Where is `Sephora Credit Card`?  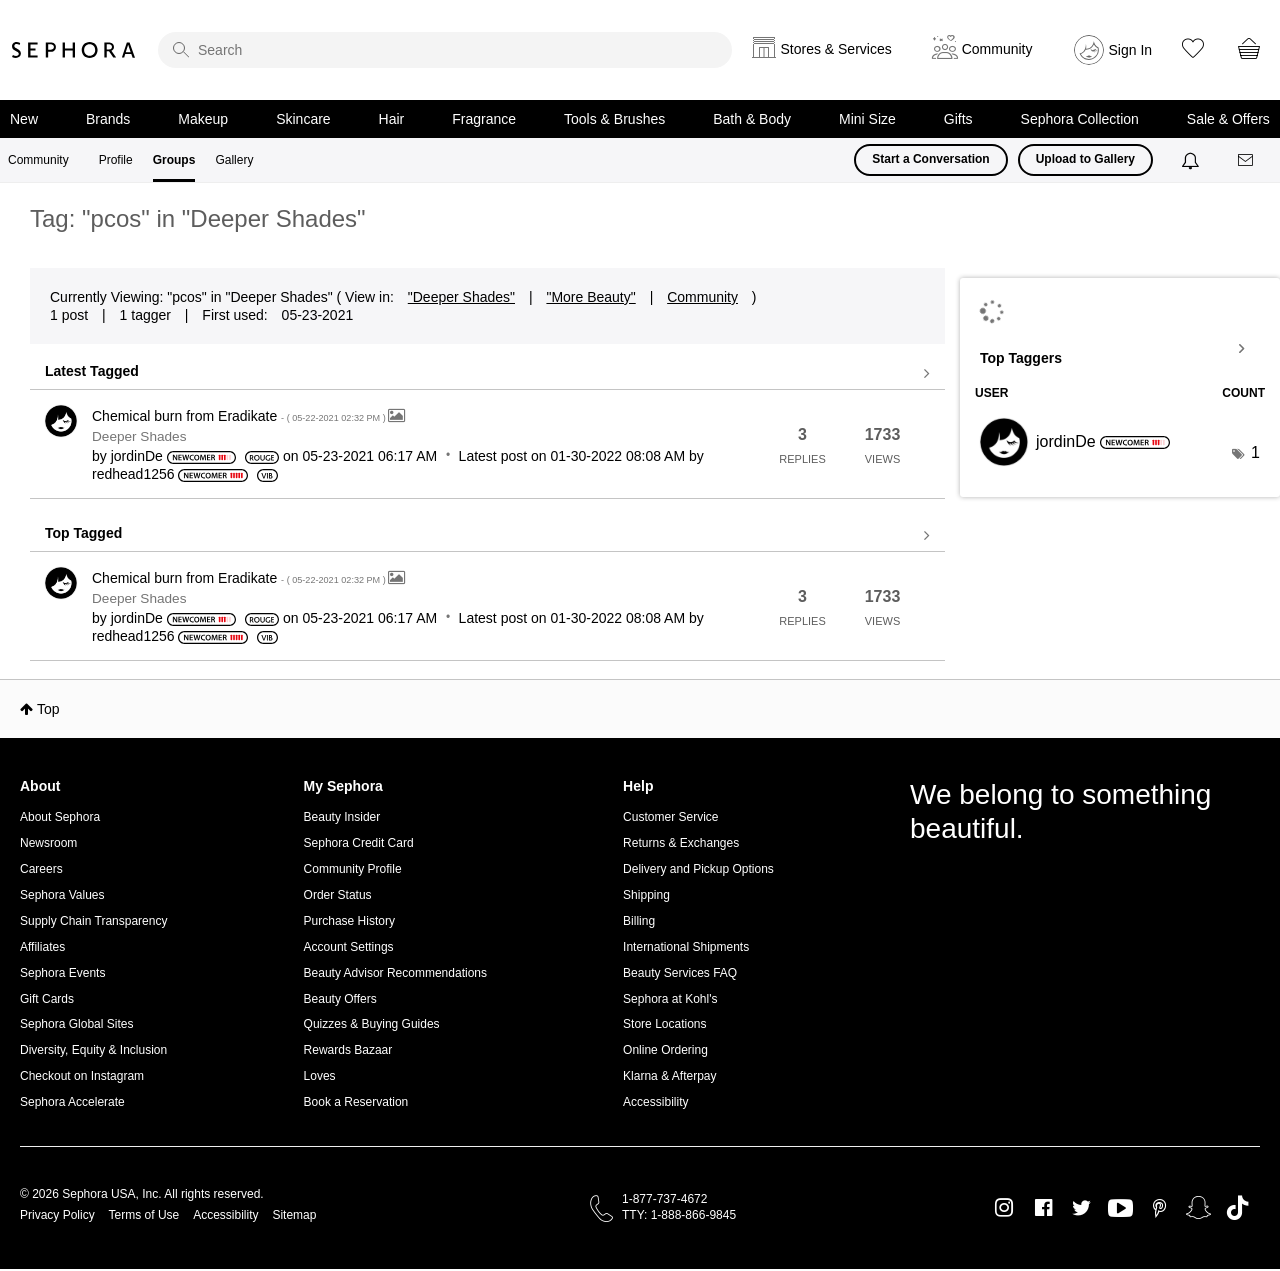
Sephora Credit Card is located at coordinates (359, 843).